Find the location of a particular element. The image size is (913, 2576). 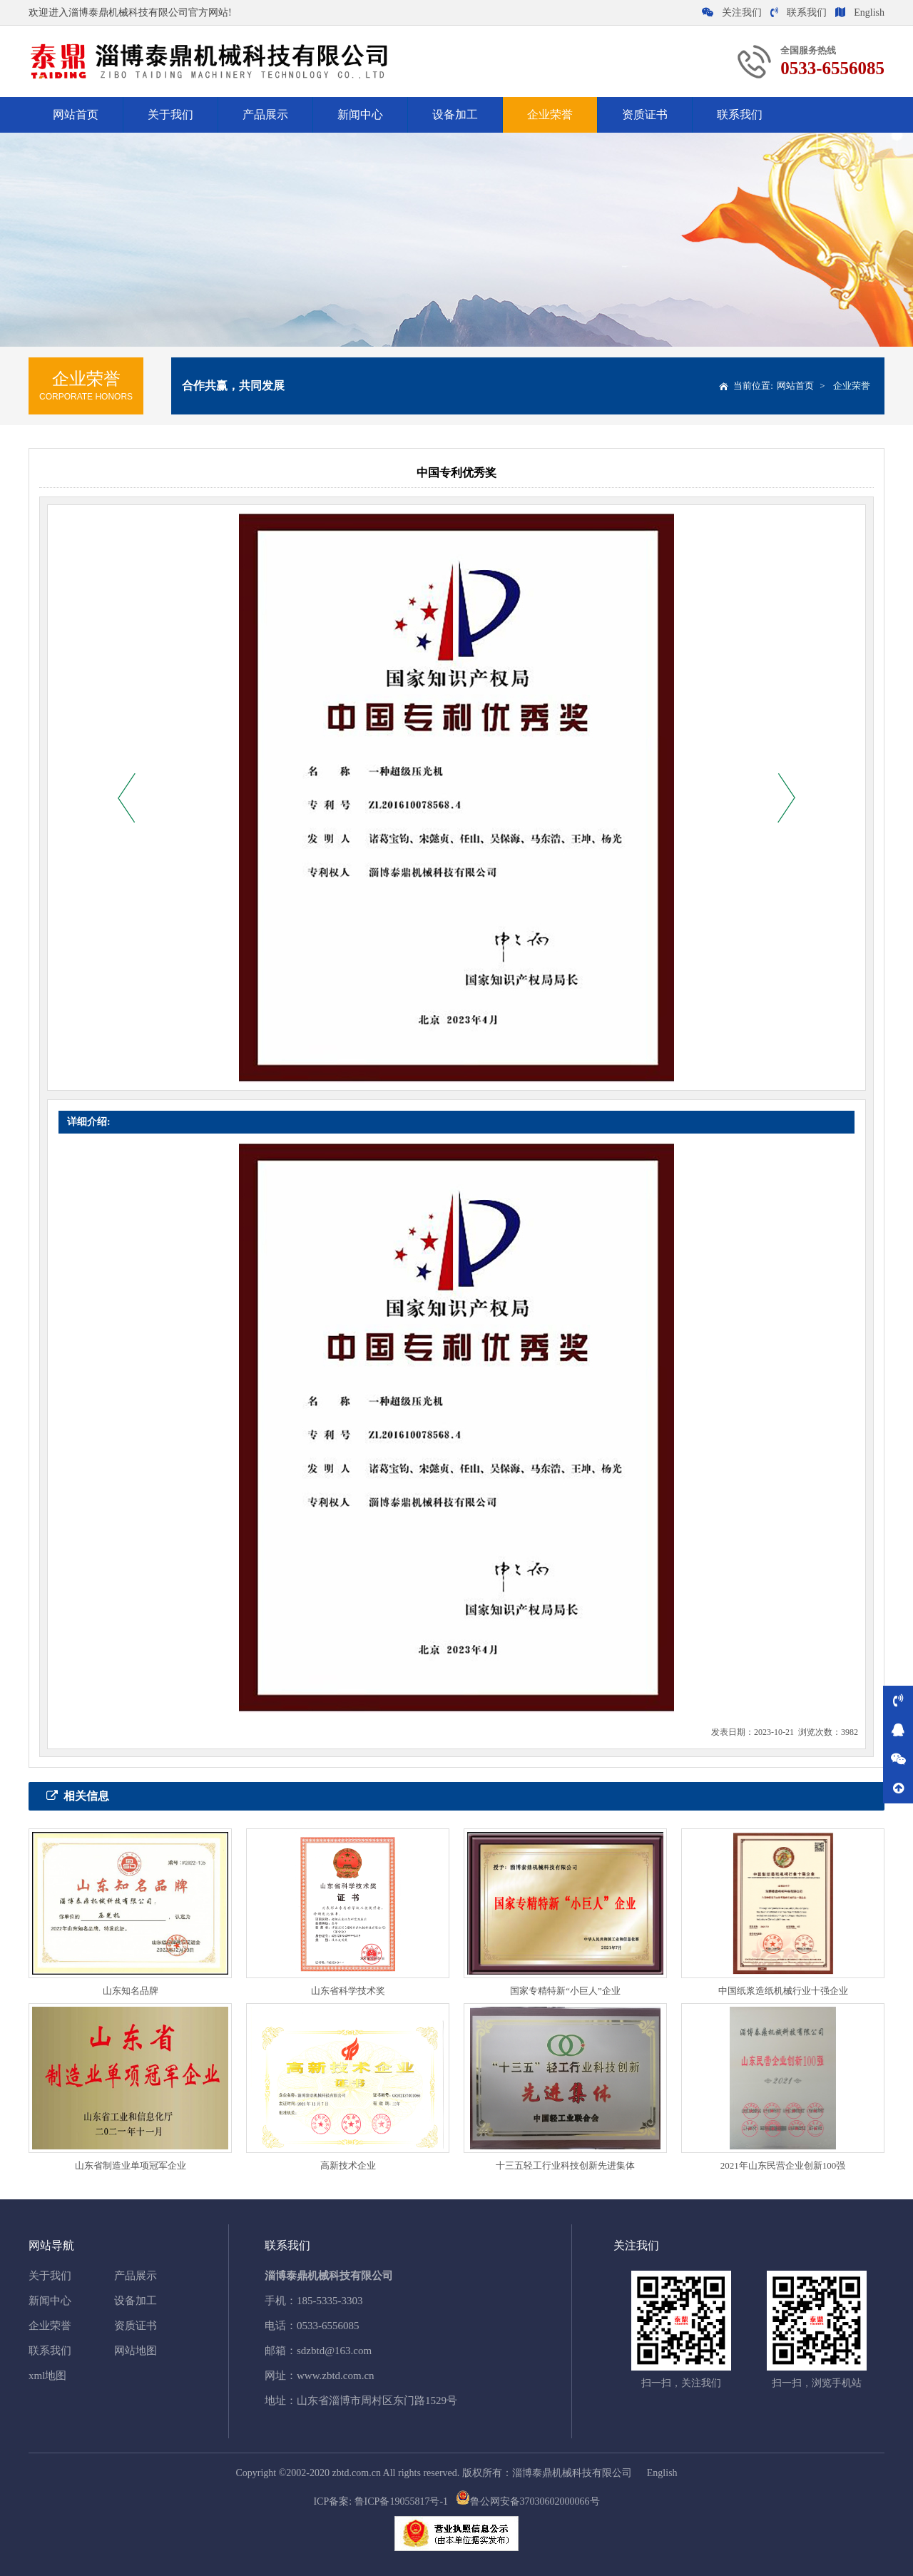

鲁ICP备19055817号-1 is located at coordinates (401, 2501).